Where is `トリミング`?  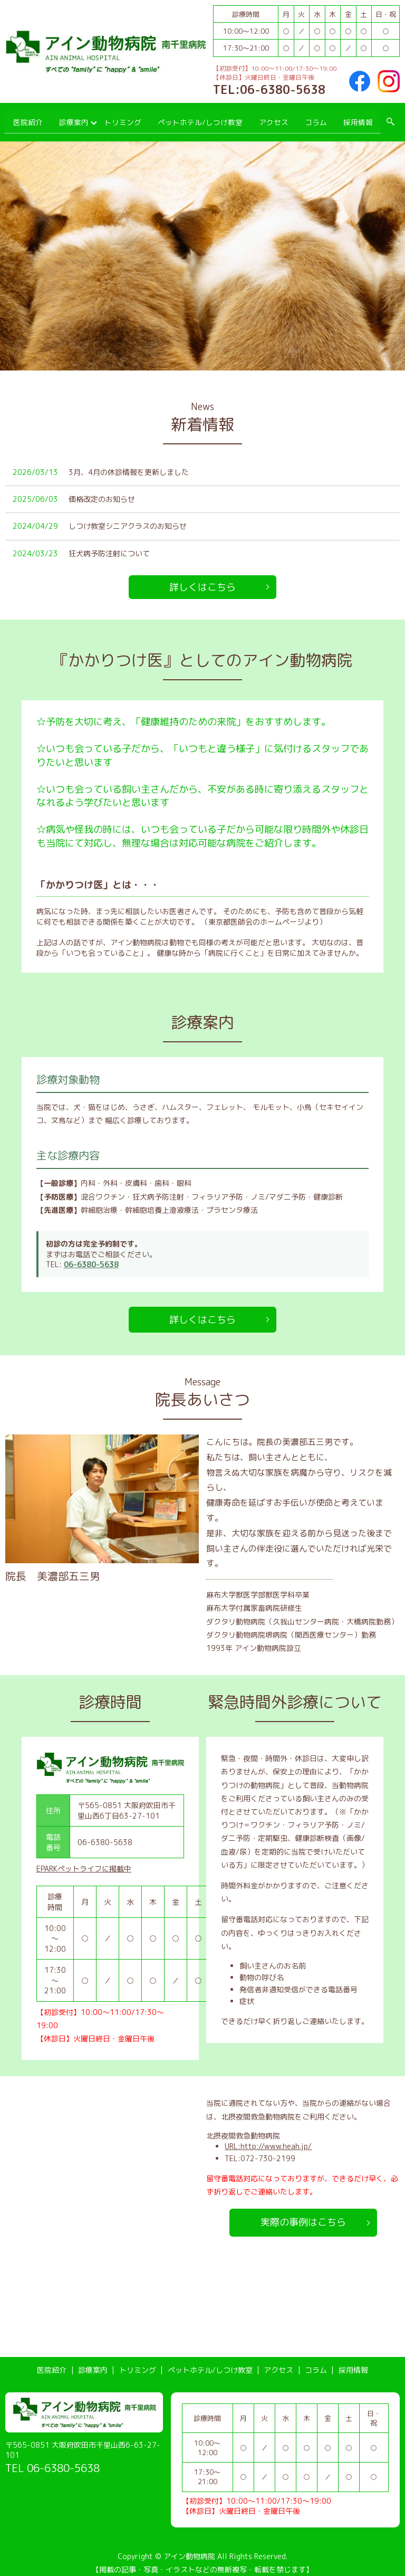 トリミング is located at coordinates (124, 117).